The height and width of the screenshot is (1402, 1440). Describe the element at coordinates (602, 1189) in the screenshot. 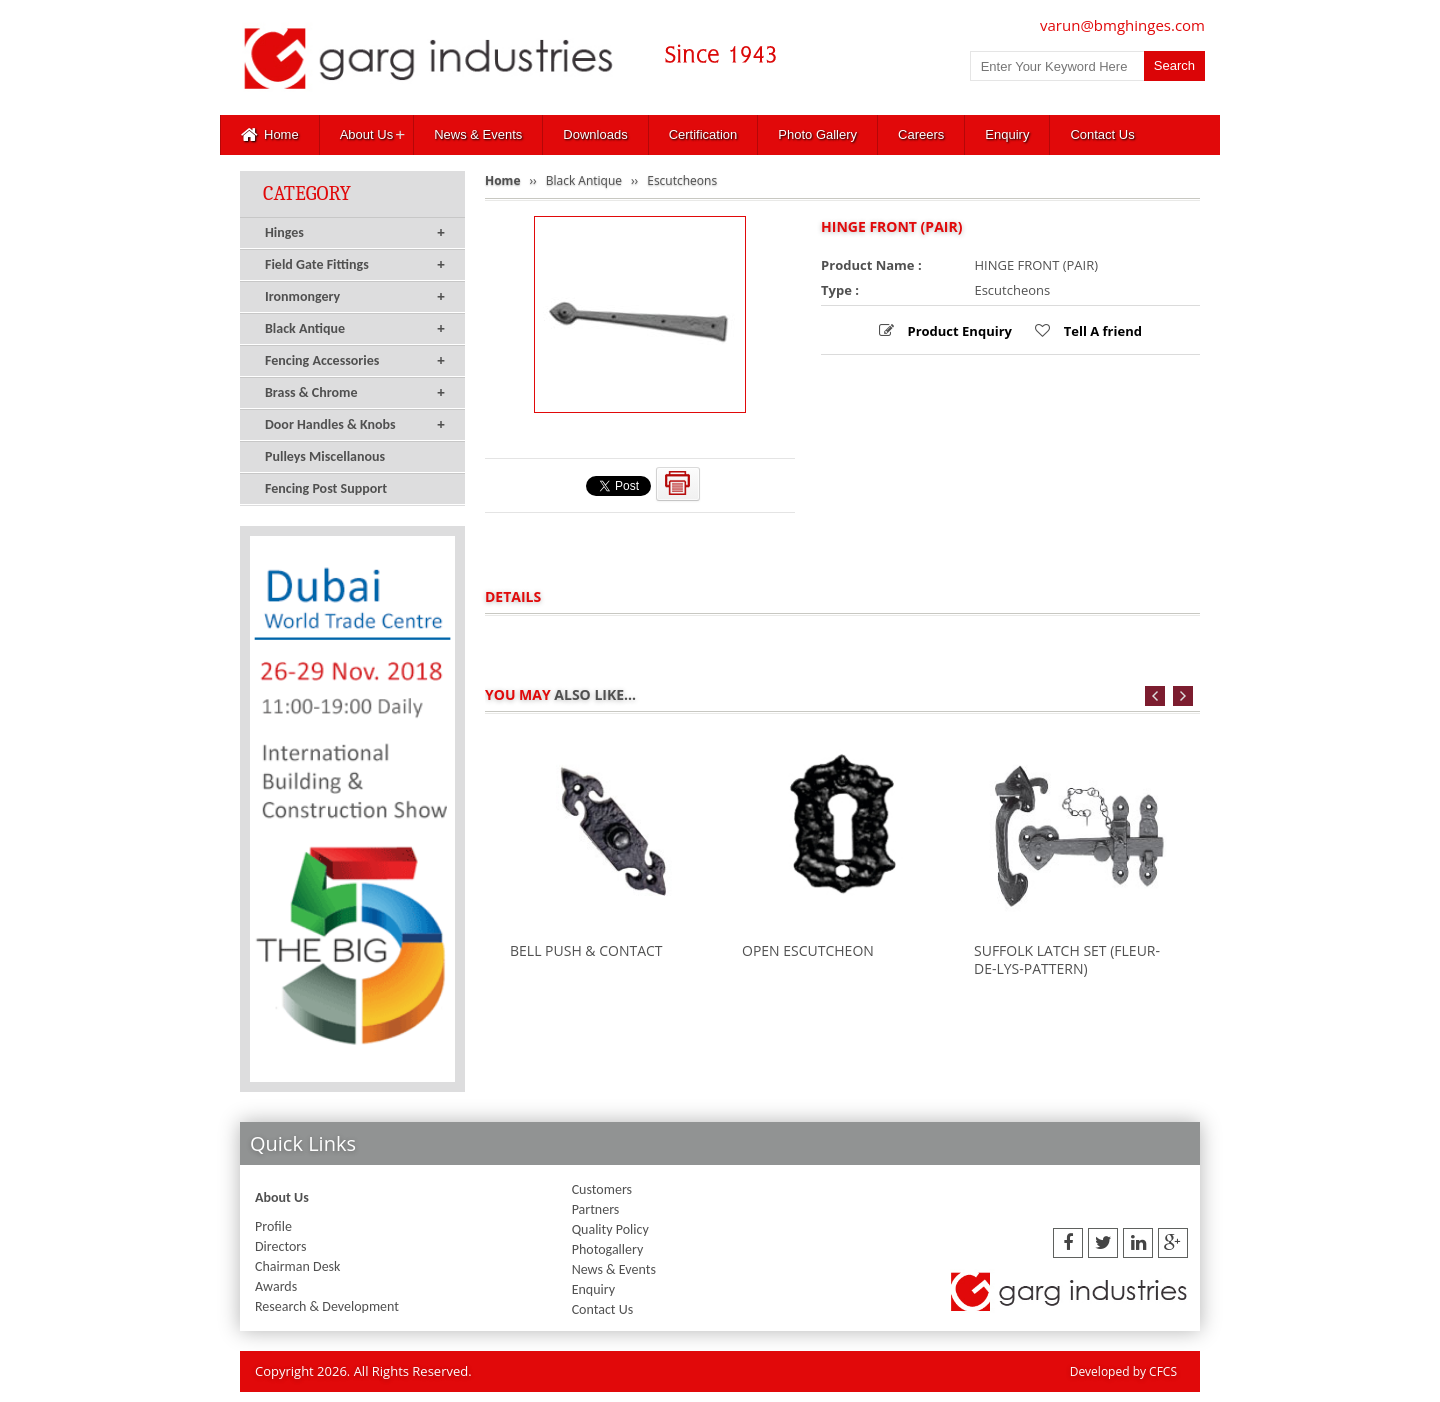

I see `Customers` at that location.